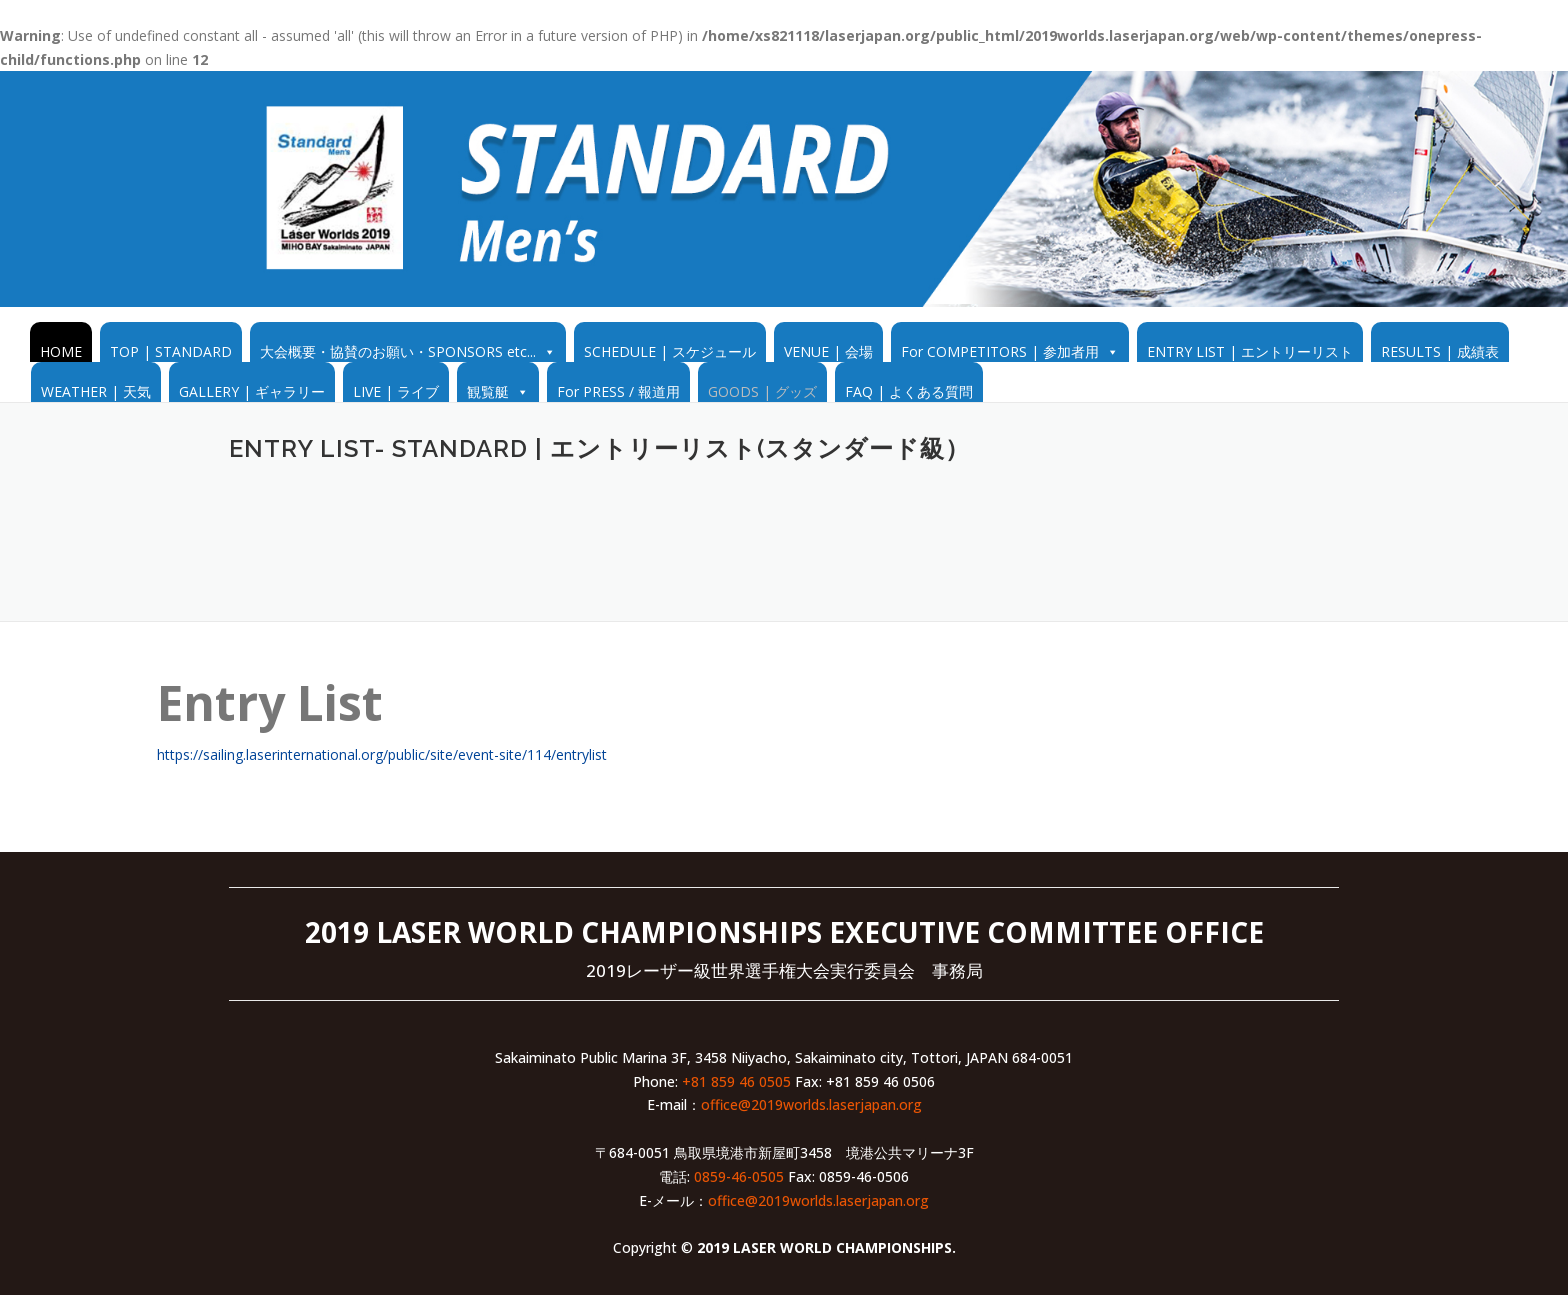 This screenshot has height=1295, width=1568. I want to click on SCHEDULE | スケジュール, so click(670, 351).